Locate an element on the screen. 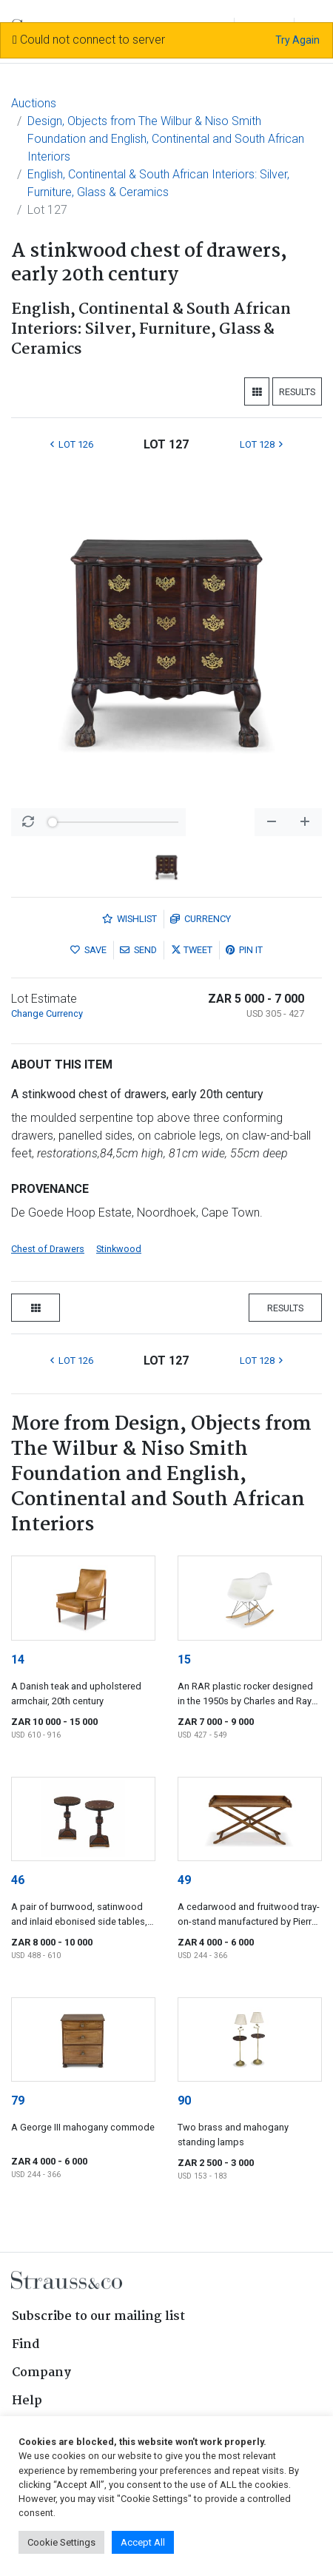 The image size is (333, 2576). 15 is located at coordinates (184, 1659).